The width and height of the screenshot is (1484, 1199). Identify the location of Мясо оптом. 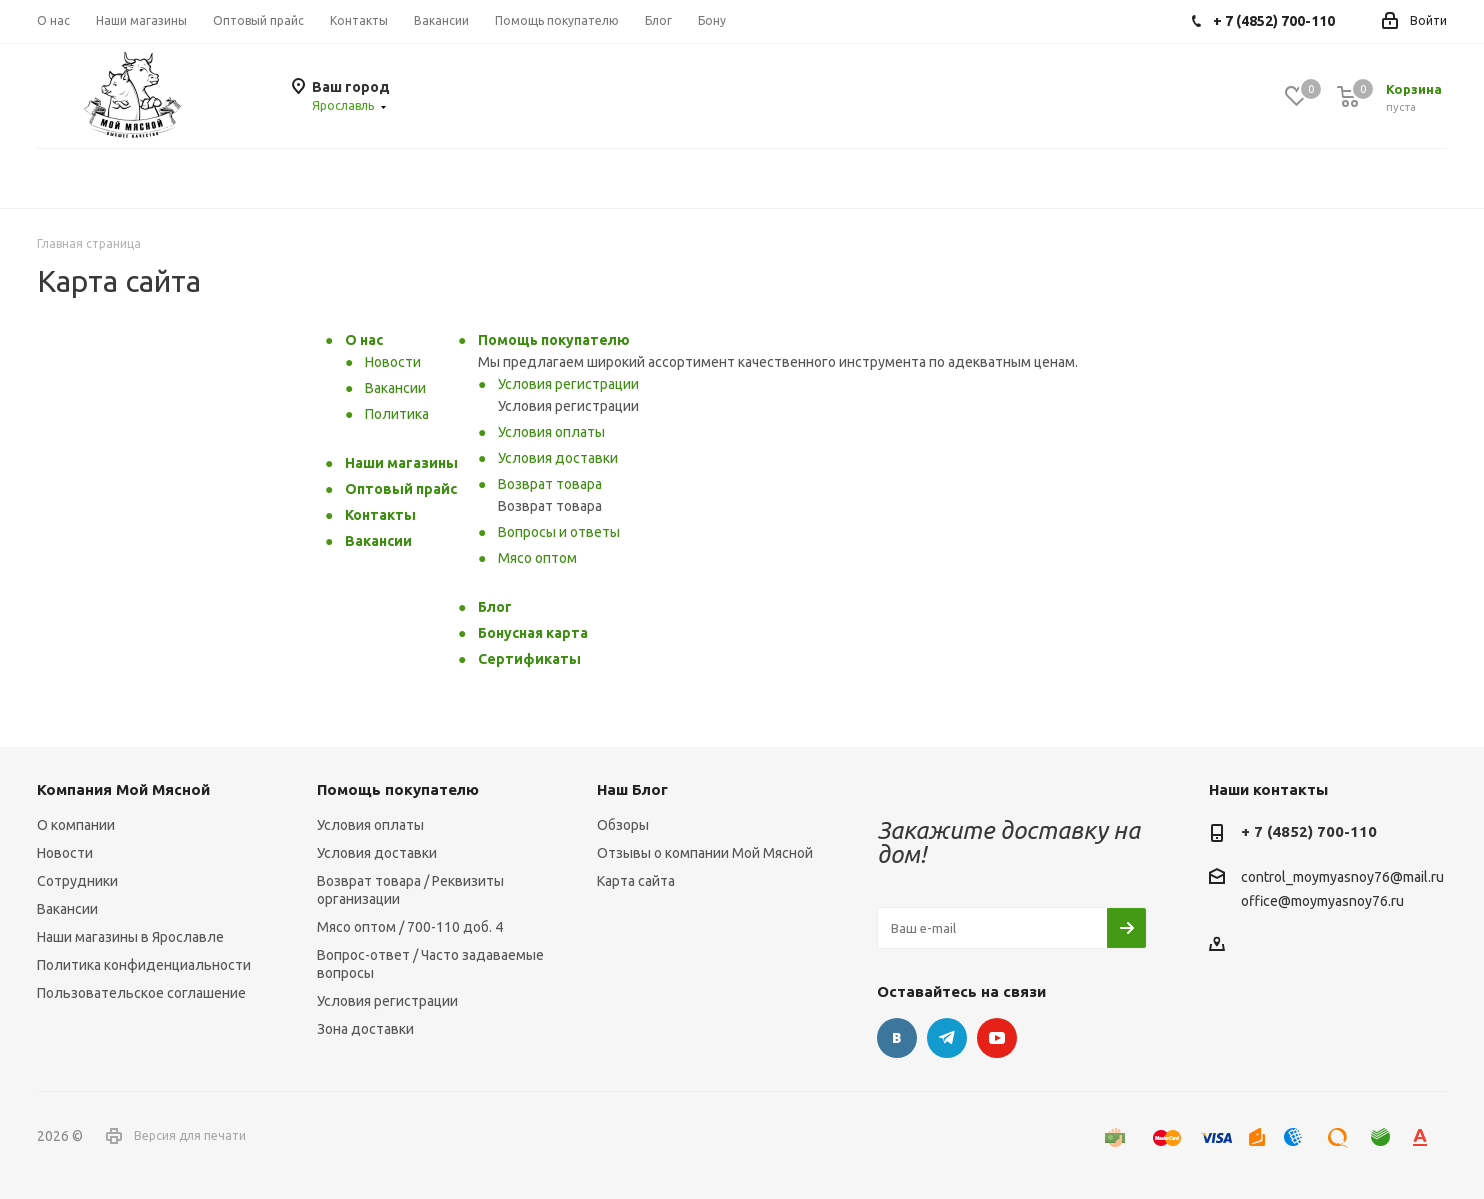
(537, 558).